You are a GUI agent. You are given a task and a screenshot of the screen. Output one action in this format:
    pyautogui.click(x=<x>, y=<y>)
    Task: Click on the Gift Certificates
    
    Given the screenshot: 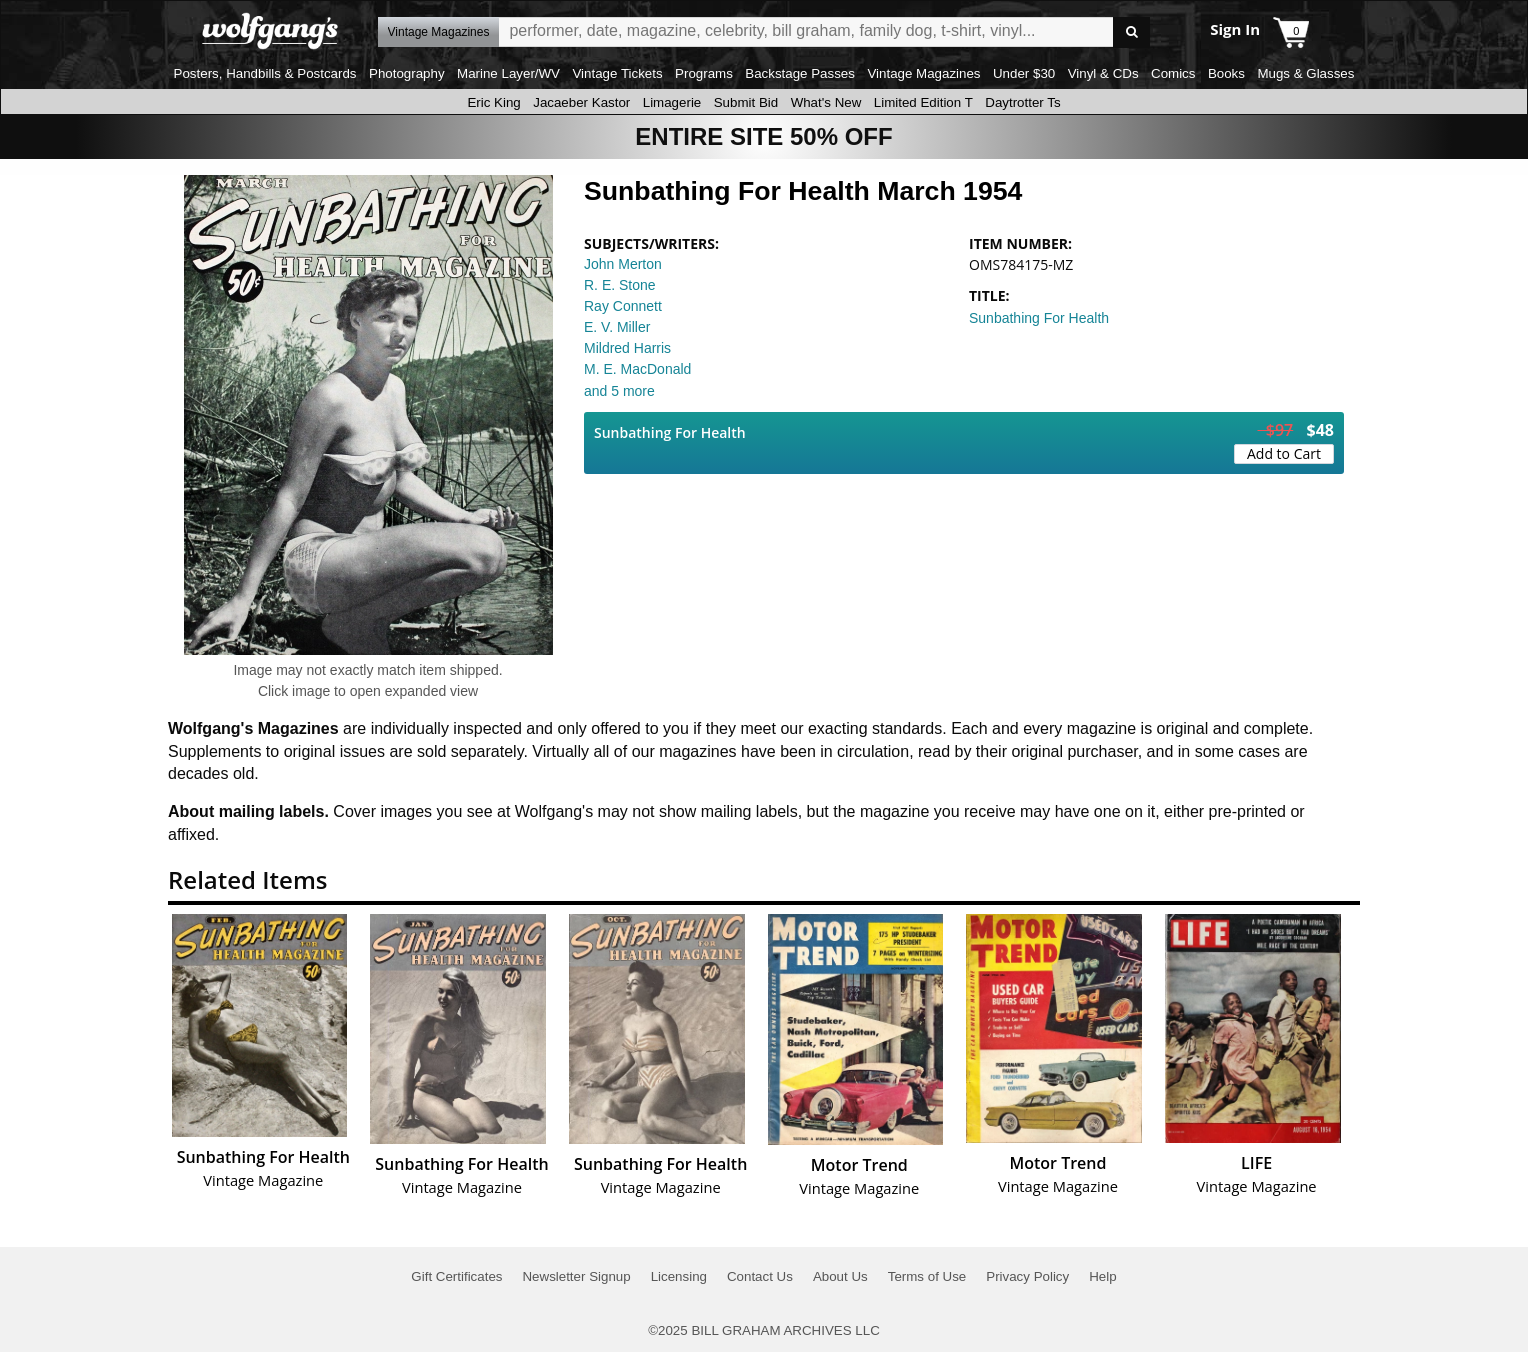 What is the action you would take?
    pyautogui.click(x=456, y=1276)
    